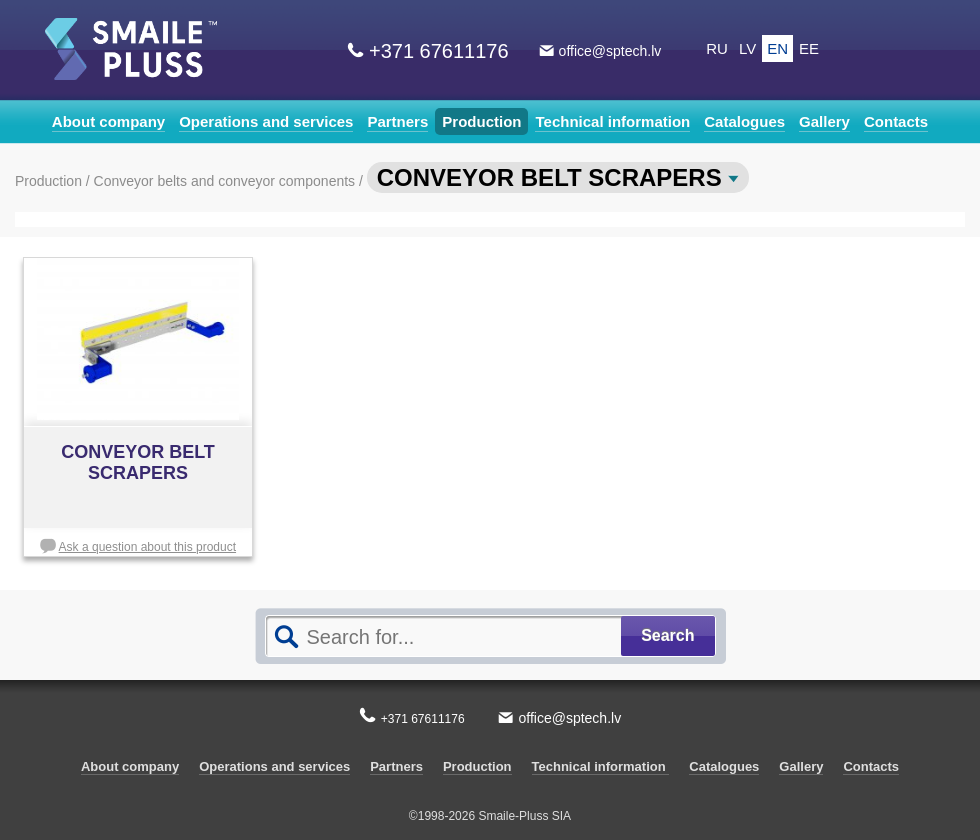 The height and width of the screenshot is (840, 980). Describe the element at coordinates (108, 121) in the screenshot. I see `About company` at that location.